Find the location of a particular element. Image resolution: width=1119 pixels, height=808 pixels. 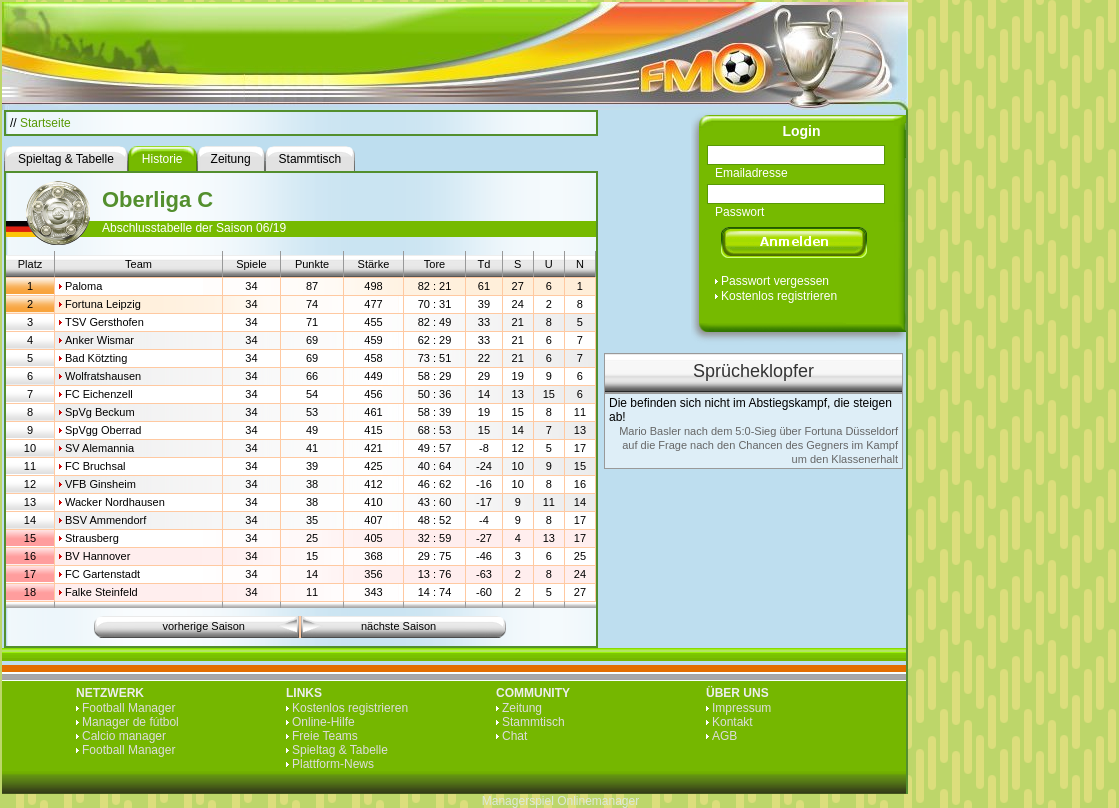

Manager de fútbol is located at coordinates (130, 722).